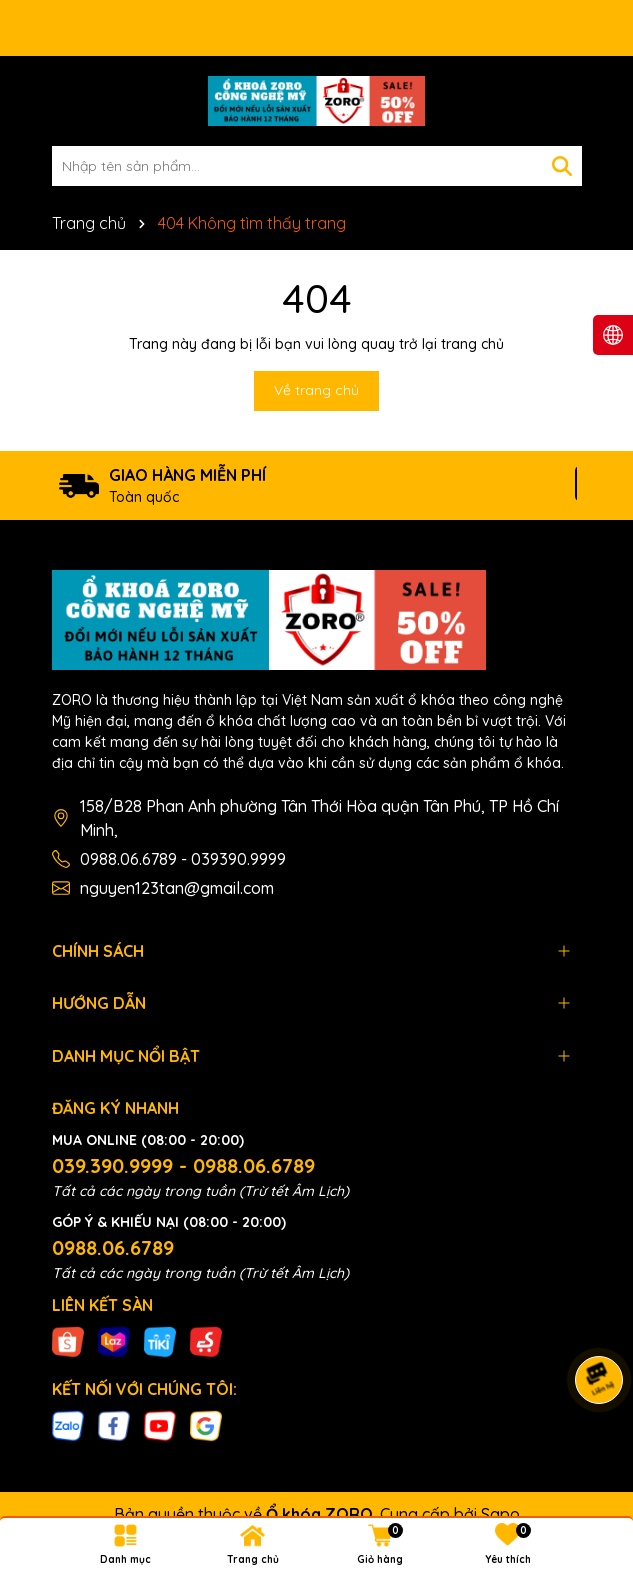 This screenshot has width=633, height=1574. Describe the element at coordinates (177, 888) in the screenshot. I see `nguyen123tan@gmail.com` at that location.